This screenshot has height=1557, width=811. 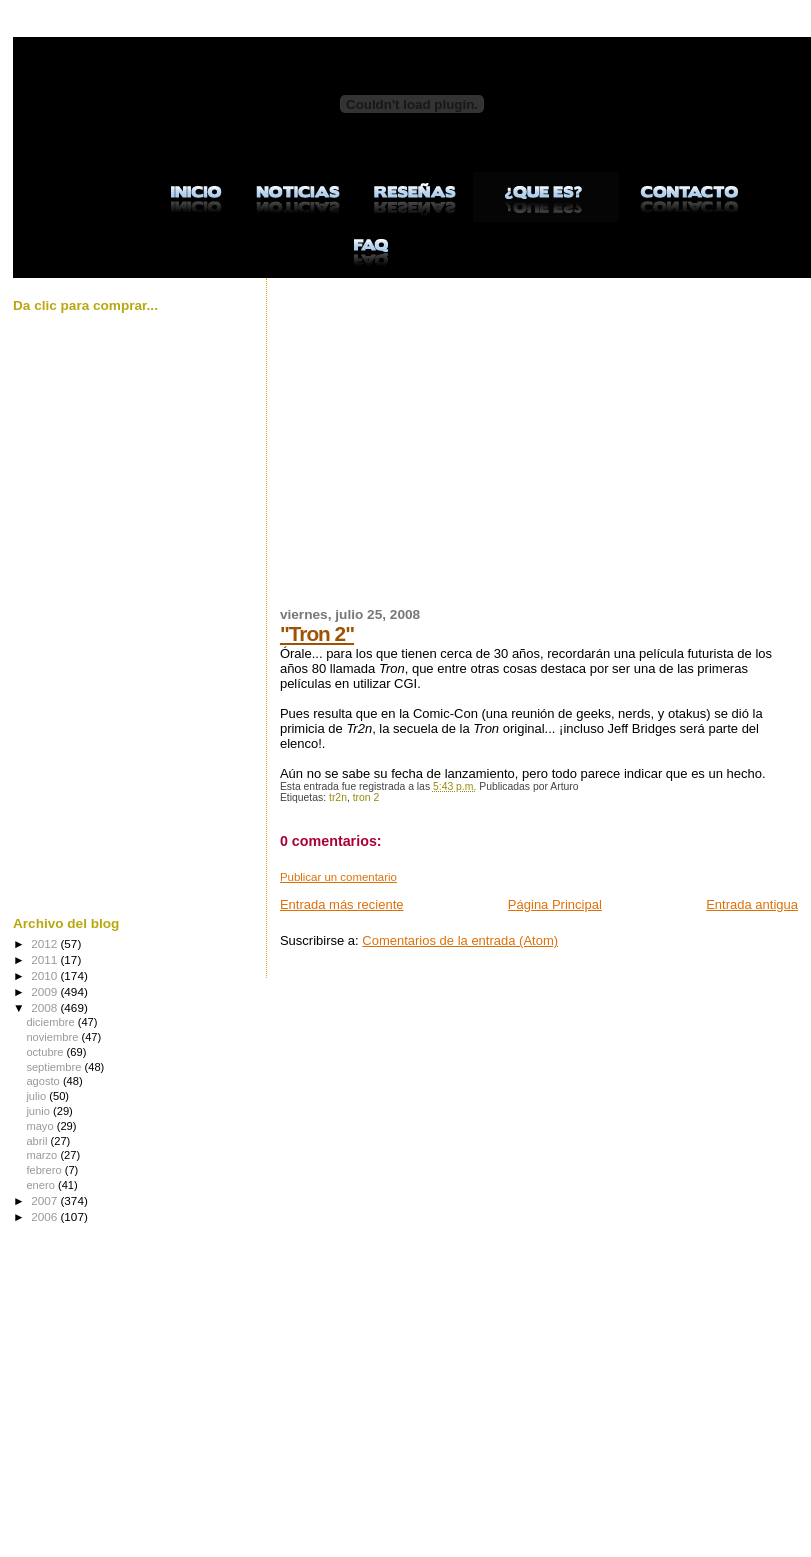 I want to click on 2010, so click(x=45, y=975).